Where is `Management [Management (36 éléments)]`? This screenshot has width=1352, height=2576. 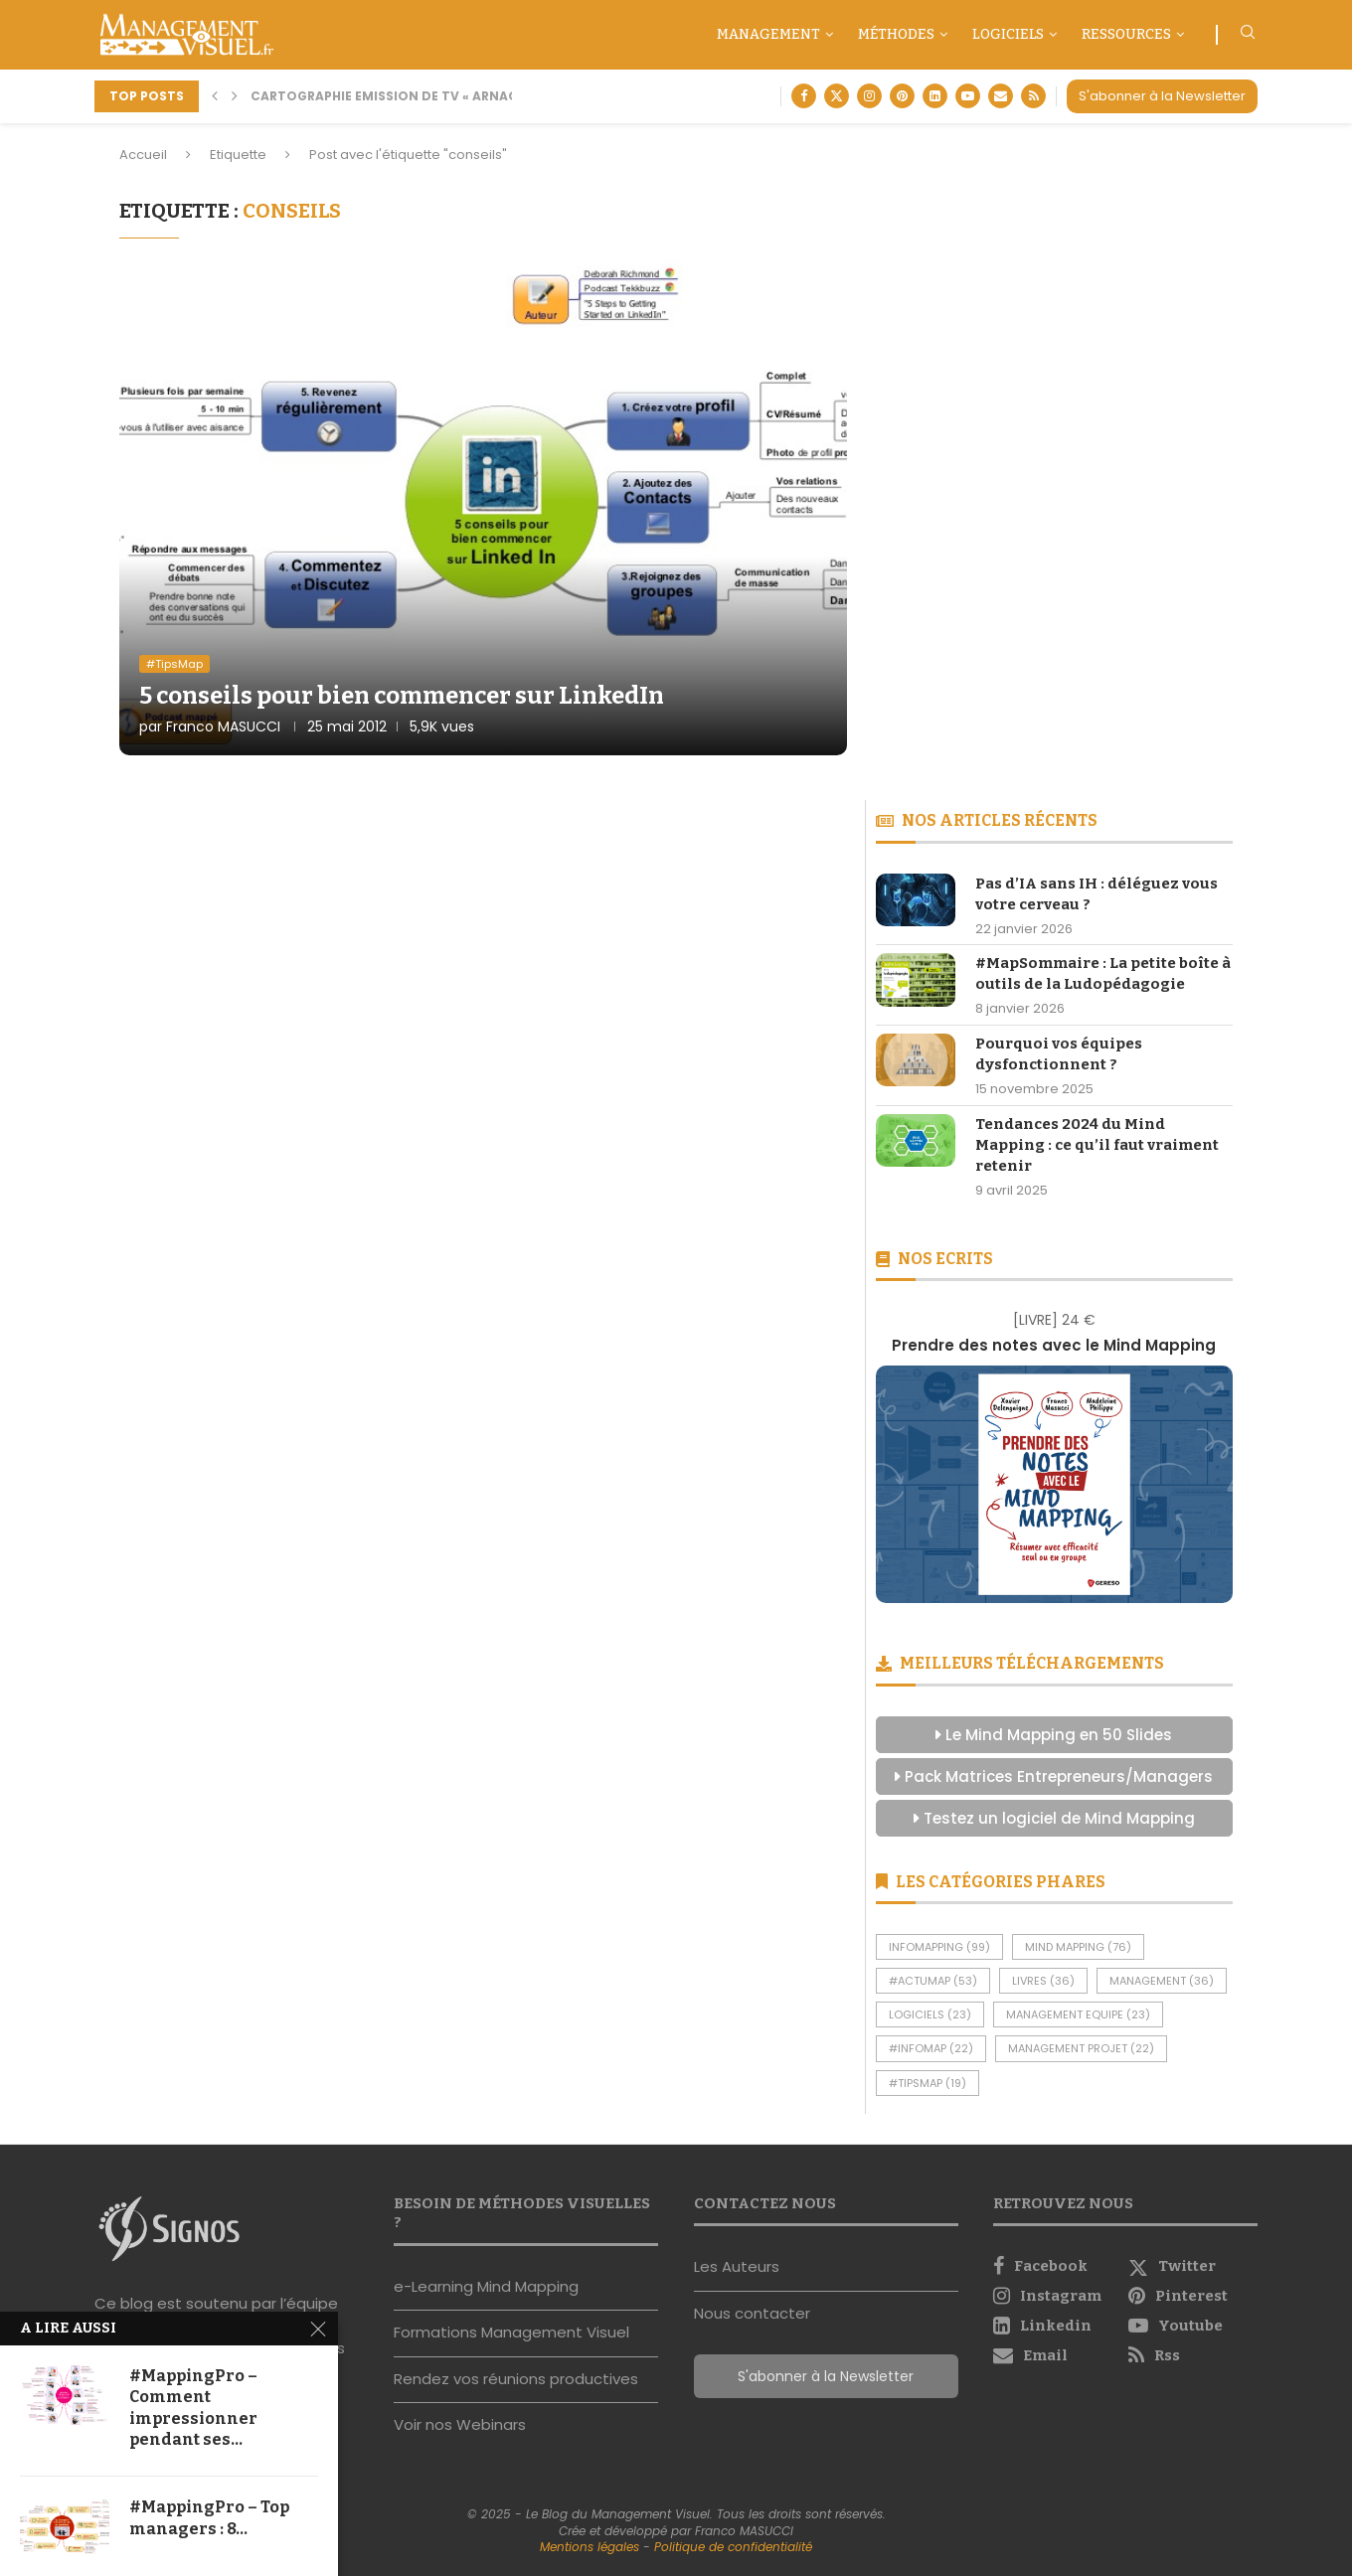 Management [Management (36 éléments)] is located at coordinates (1161, 1981).